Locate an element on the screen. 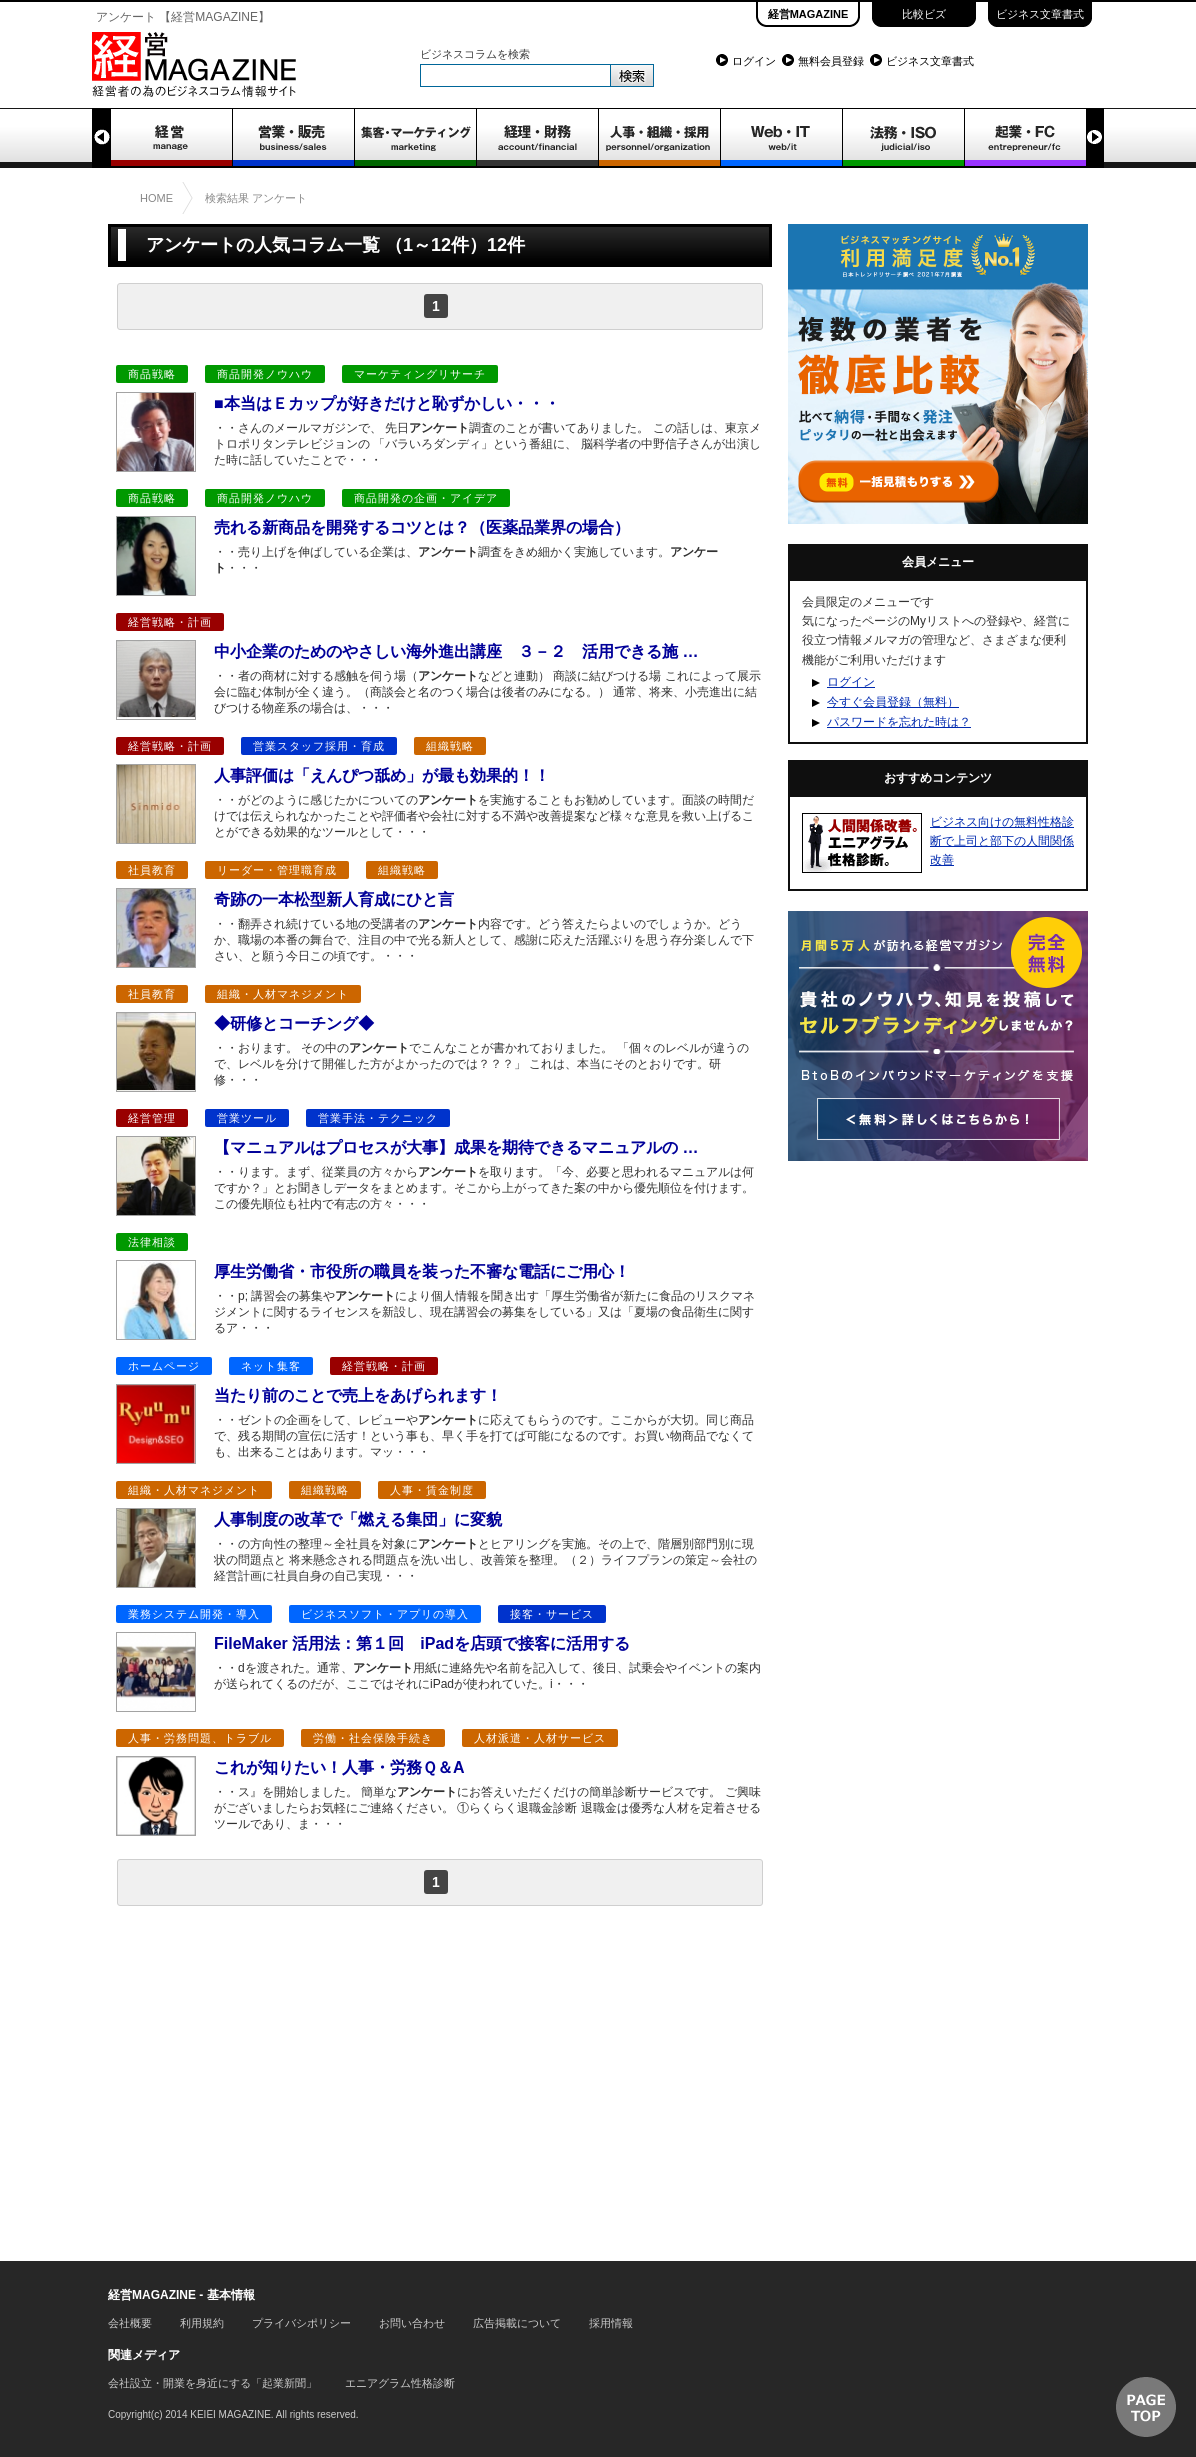 The image size is (1196, 2457). 会社設立・開業を身近にする「起業新聞」 is located at coordinates (212, 2383).